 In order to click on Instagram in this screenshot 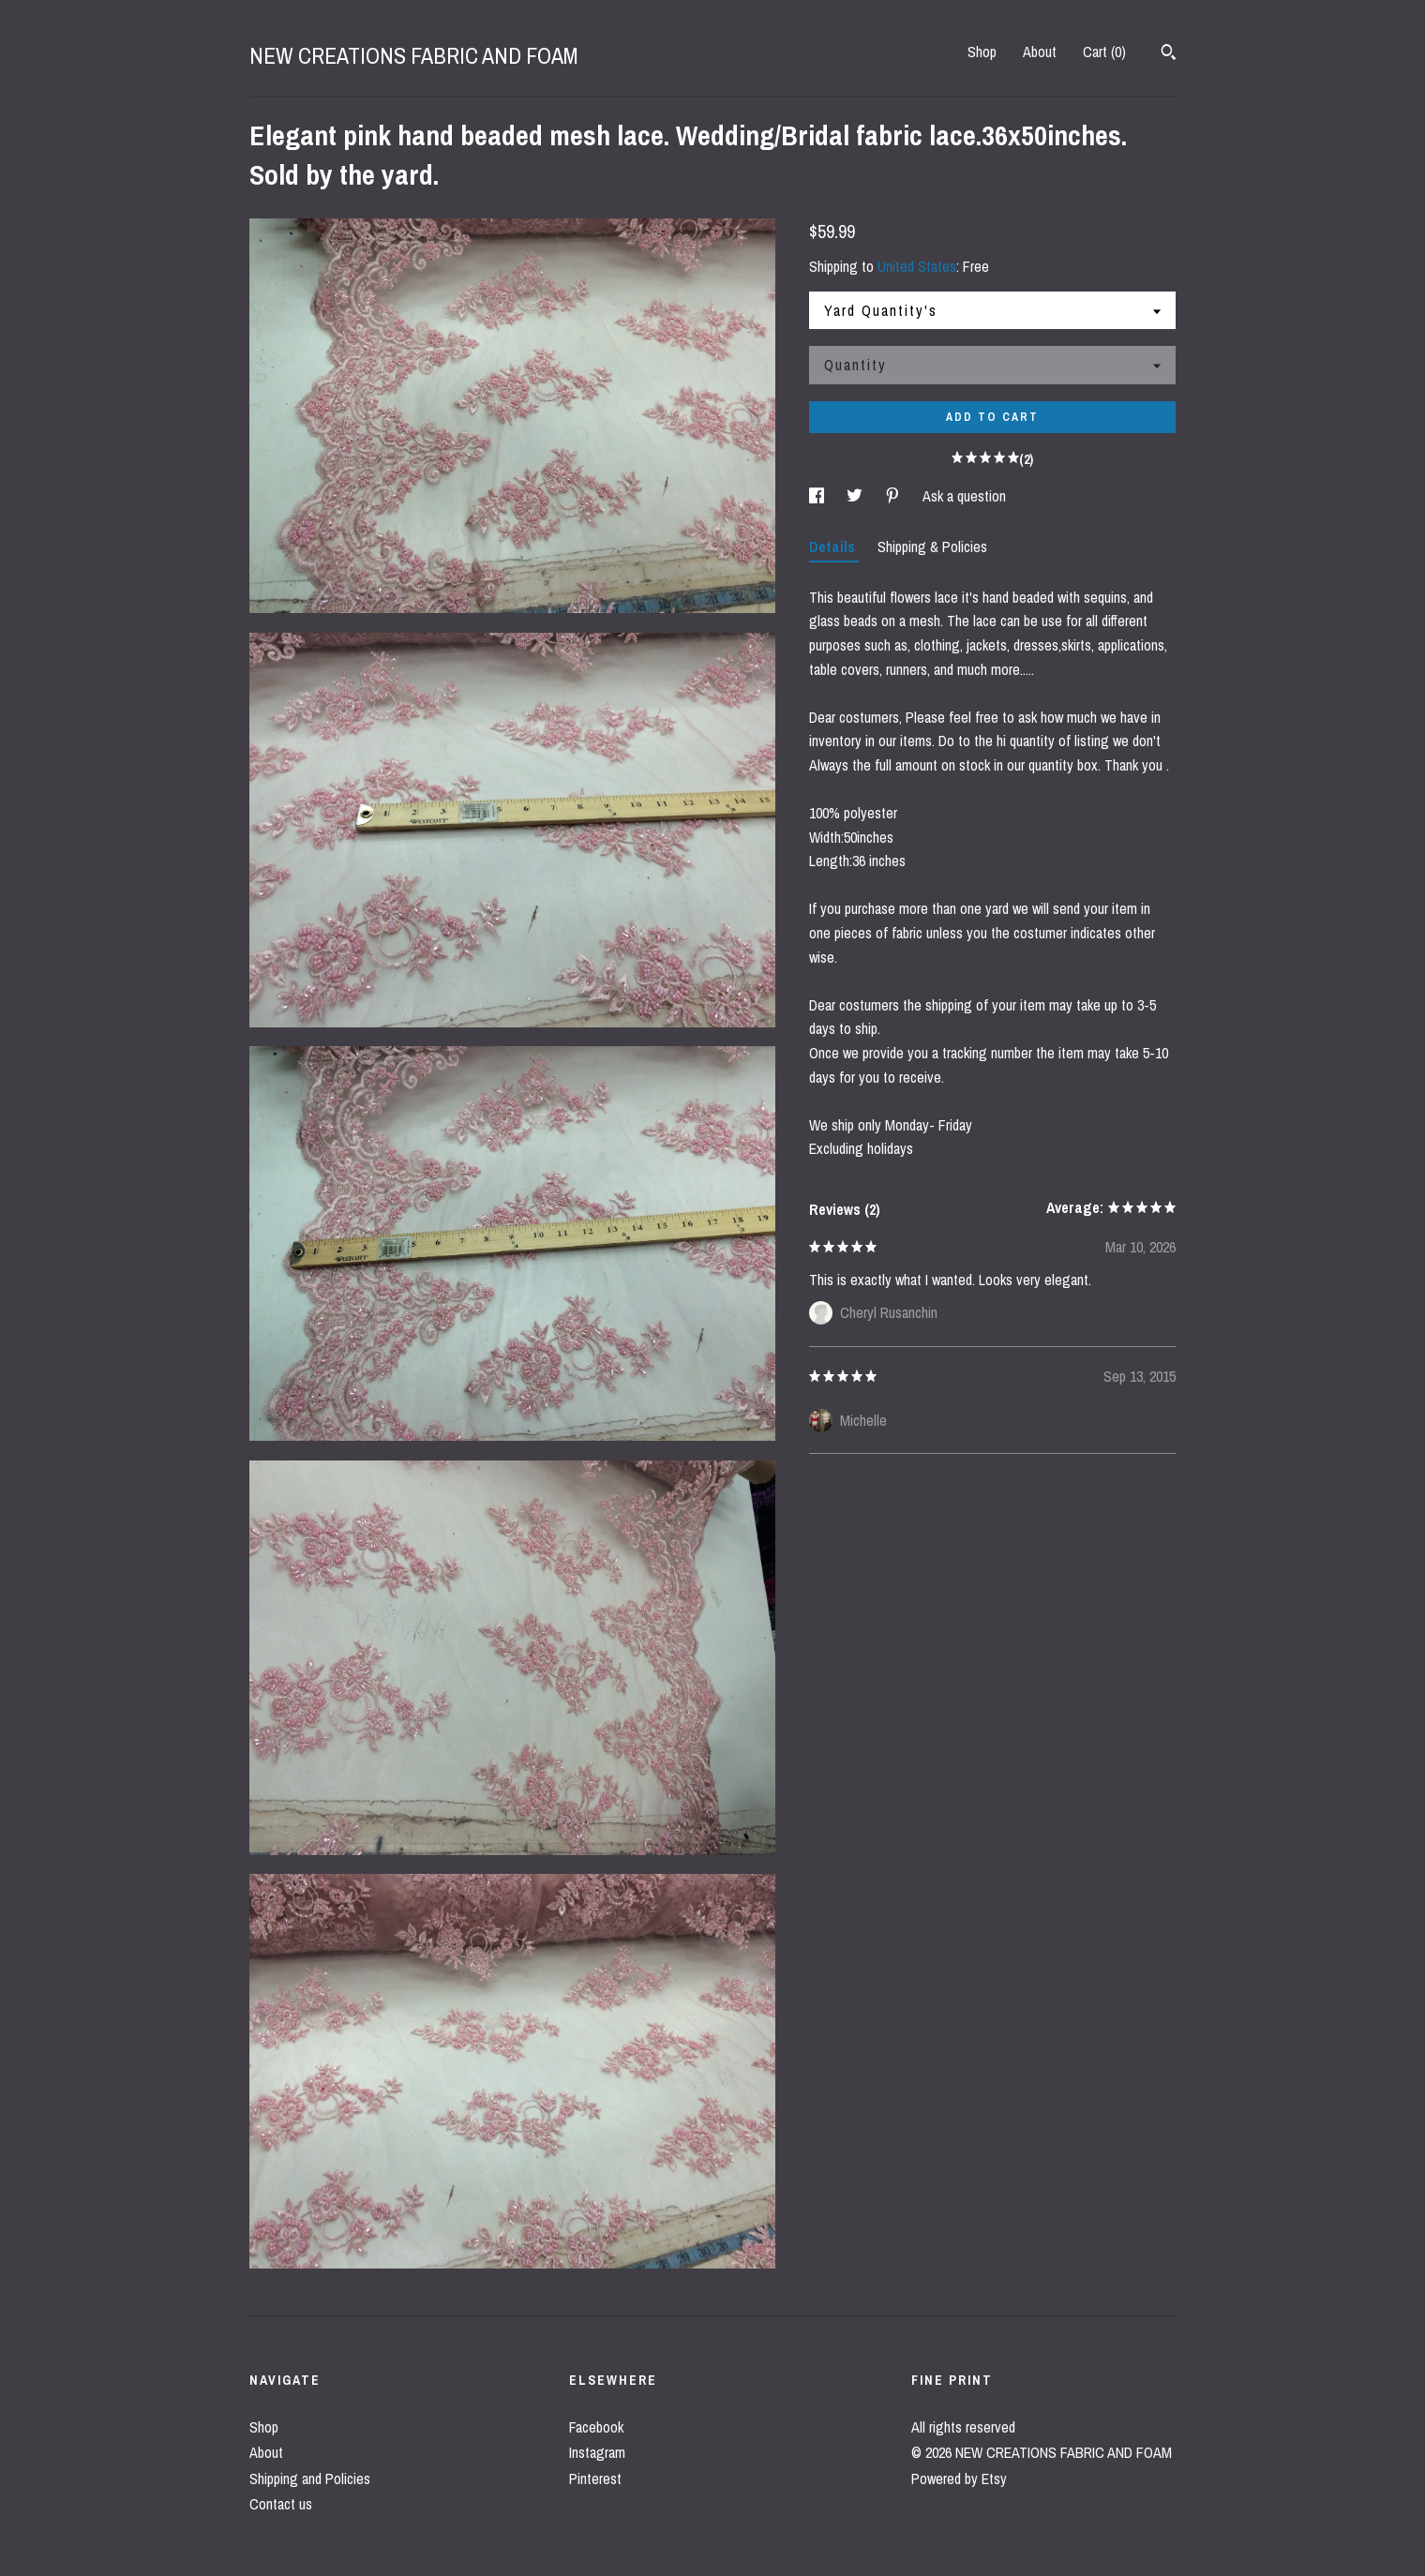, I will do `click(597, 2452)`.